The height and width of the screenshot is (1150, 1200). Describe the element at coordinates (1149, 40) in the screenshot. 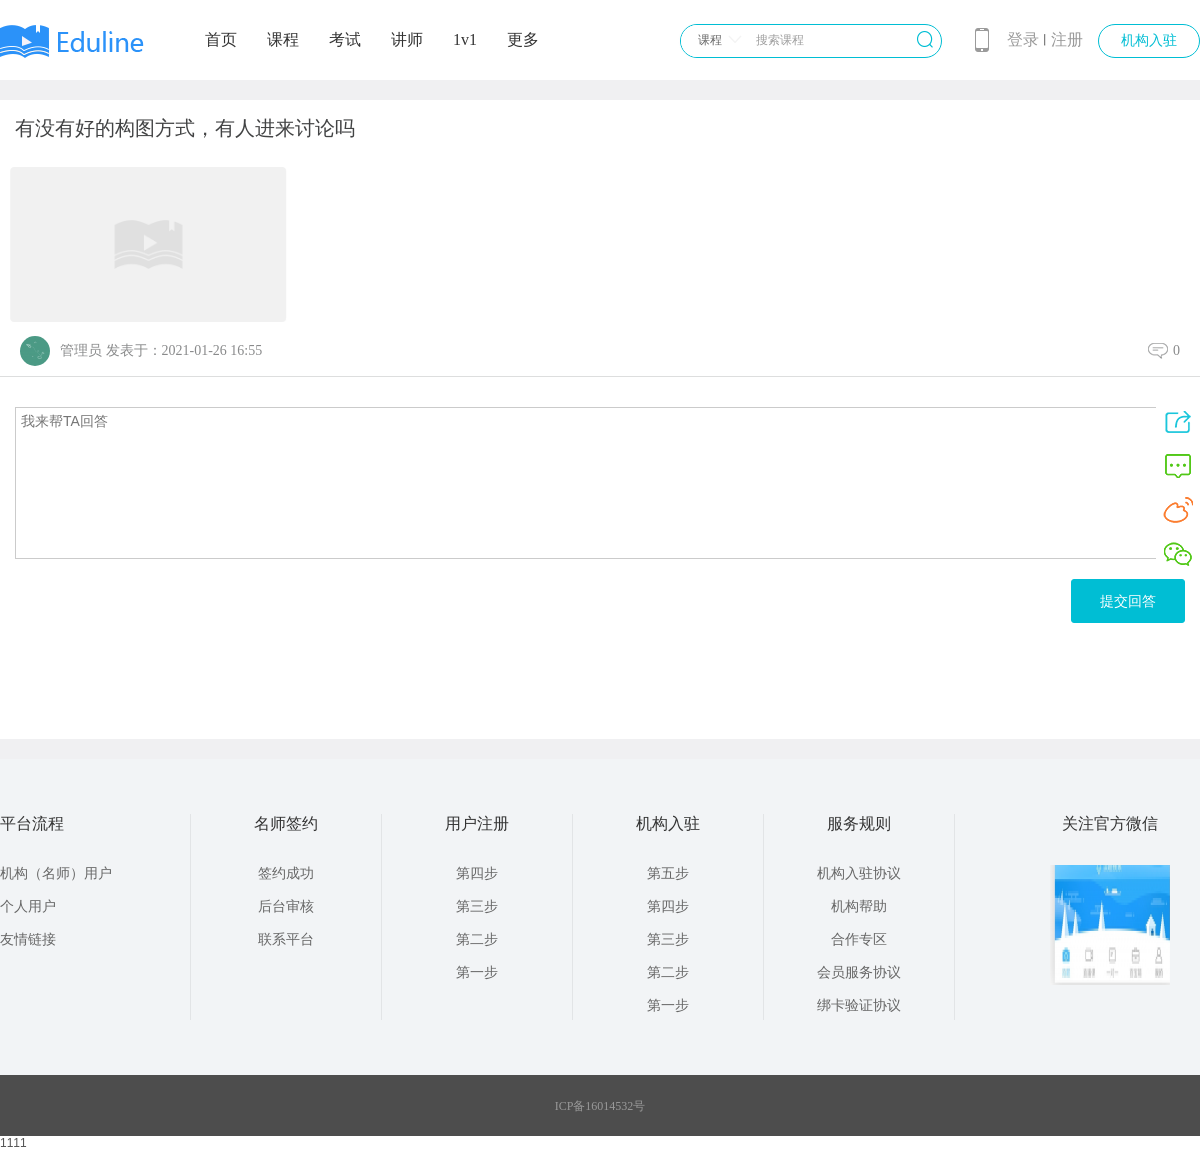

I see `机构入驻` at that location.